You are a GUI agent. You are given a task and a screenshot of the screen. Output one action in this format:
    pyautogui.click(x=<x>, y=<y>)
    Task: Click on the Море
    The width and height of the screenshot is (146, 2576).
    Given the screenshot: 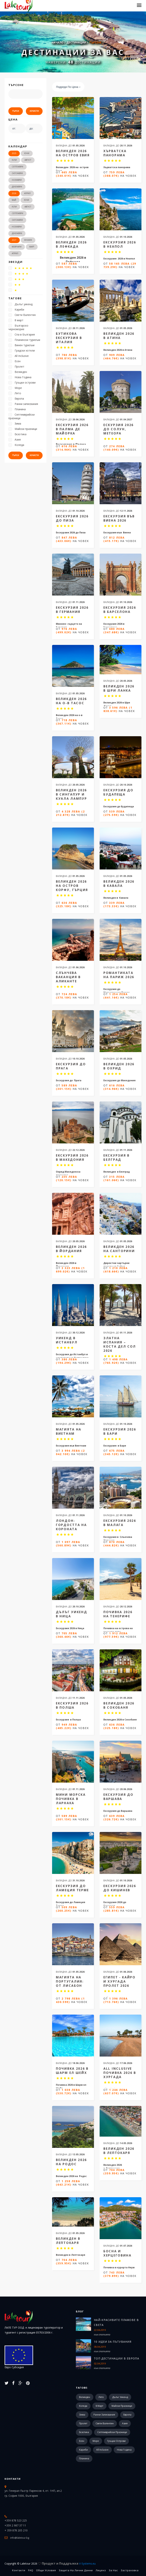 What is the action you would take?
    pyautogui.click(x=96, y=2441)
    